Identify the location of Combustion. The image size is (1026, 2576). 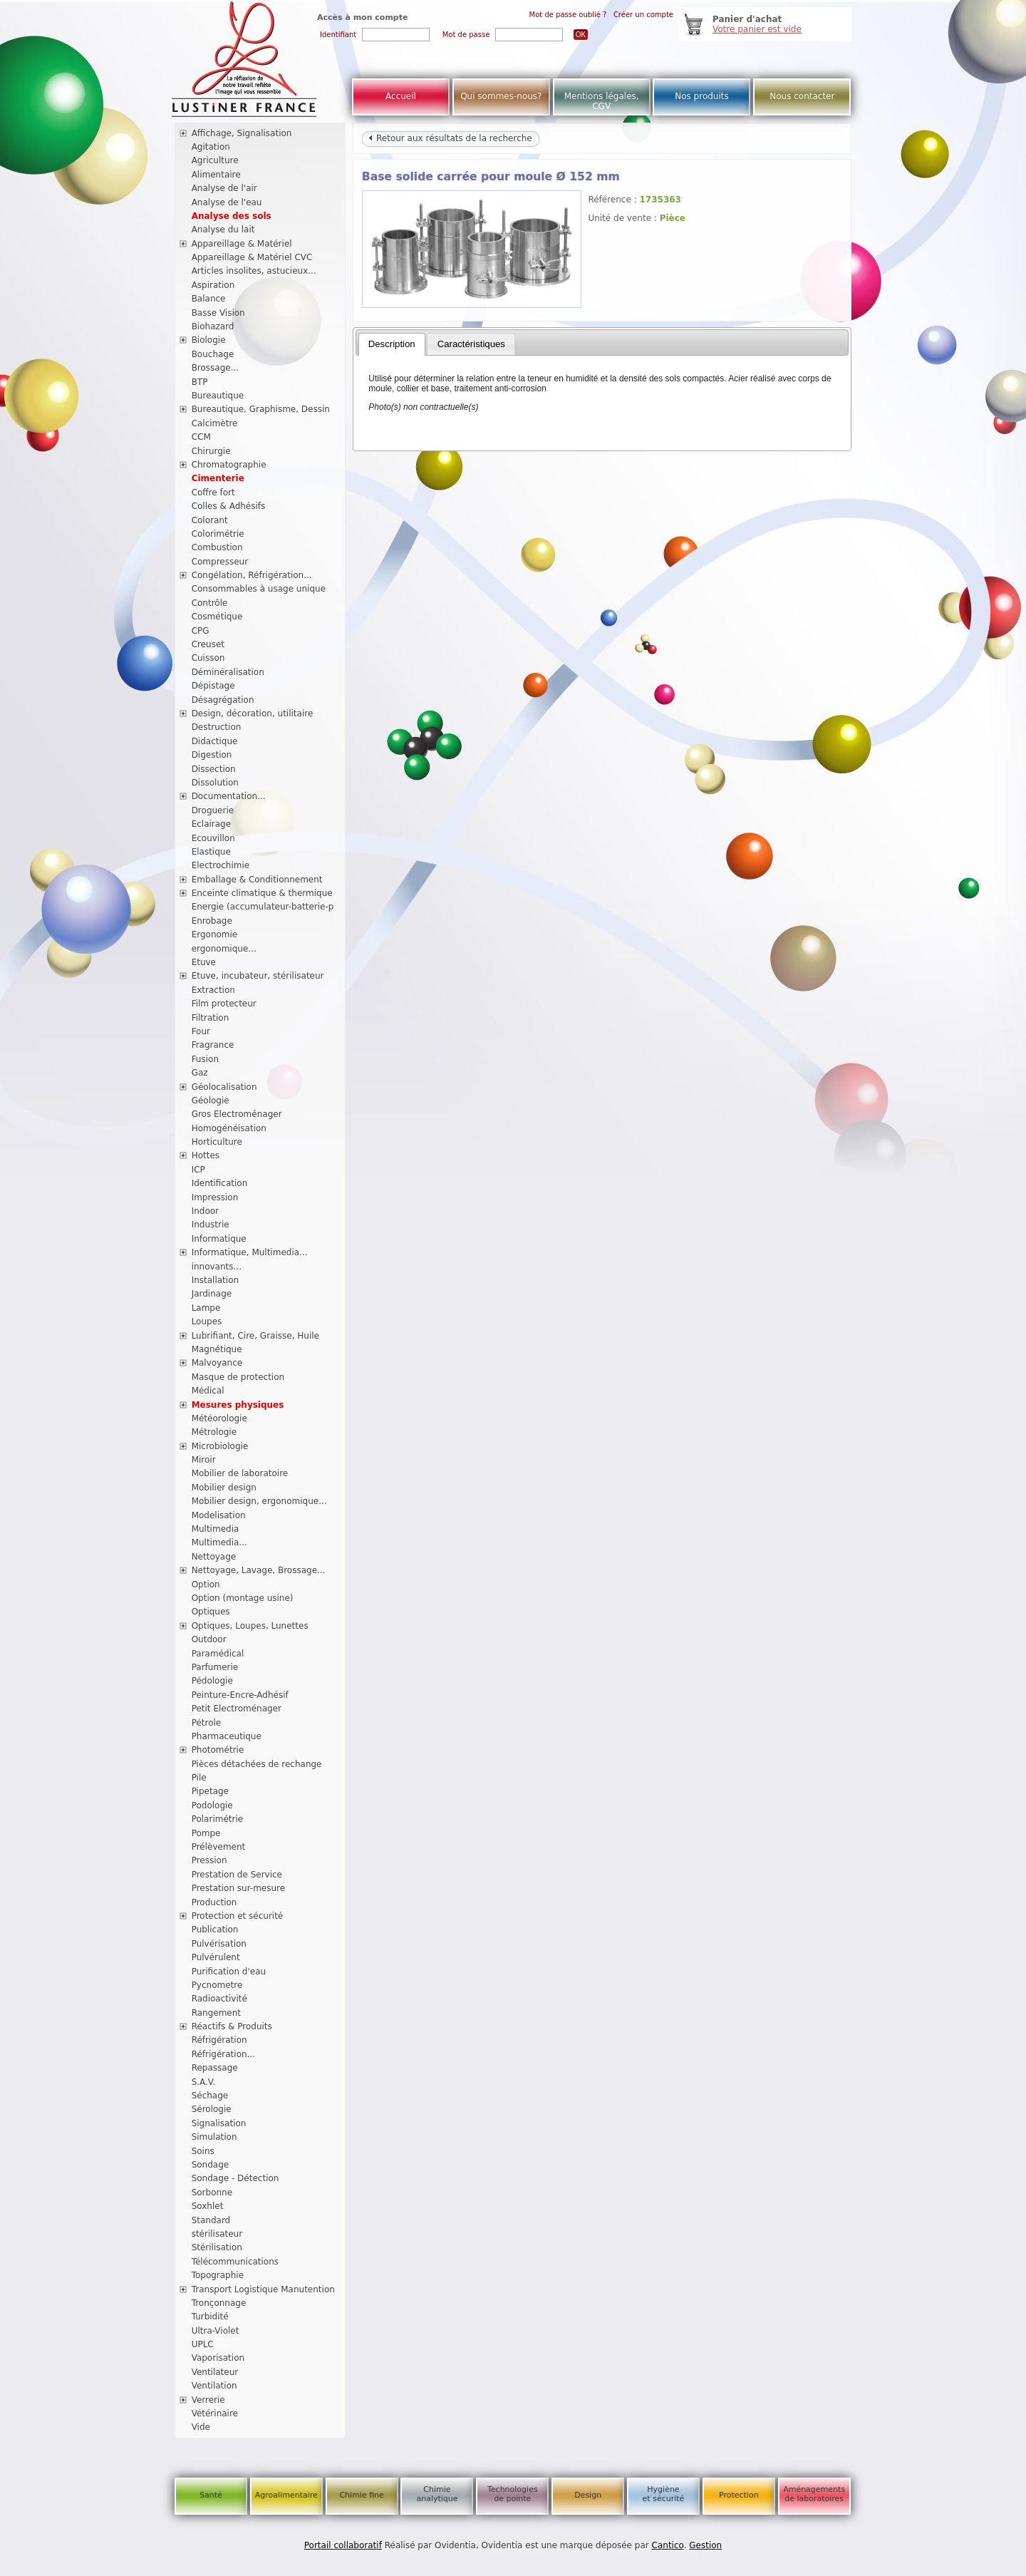
(217, 547).